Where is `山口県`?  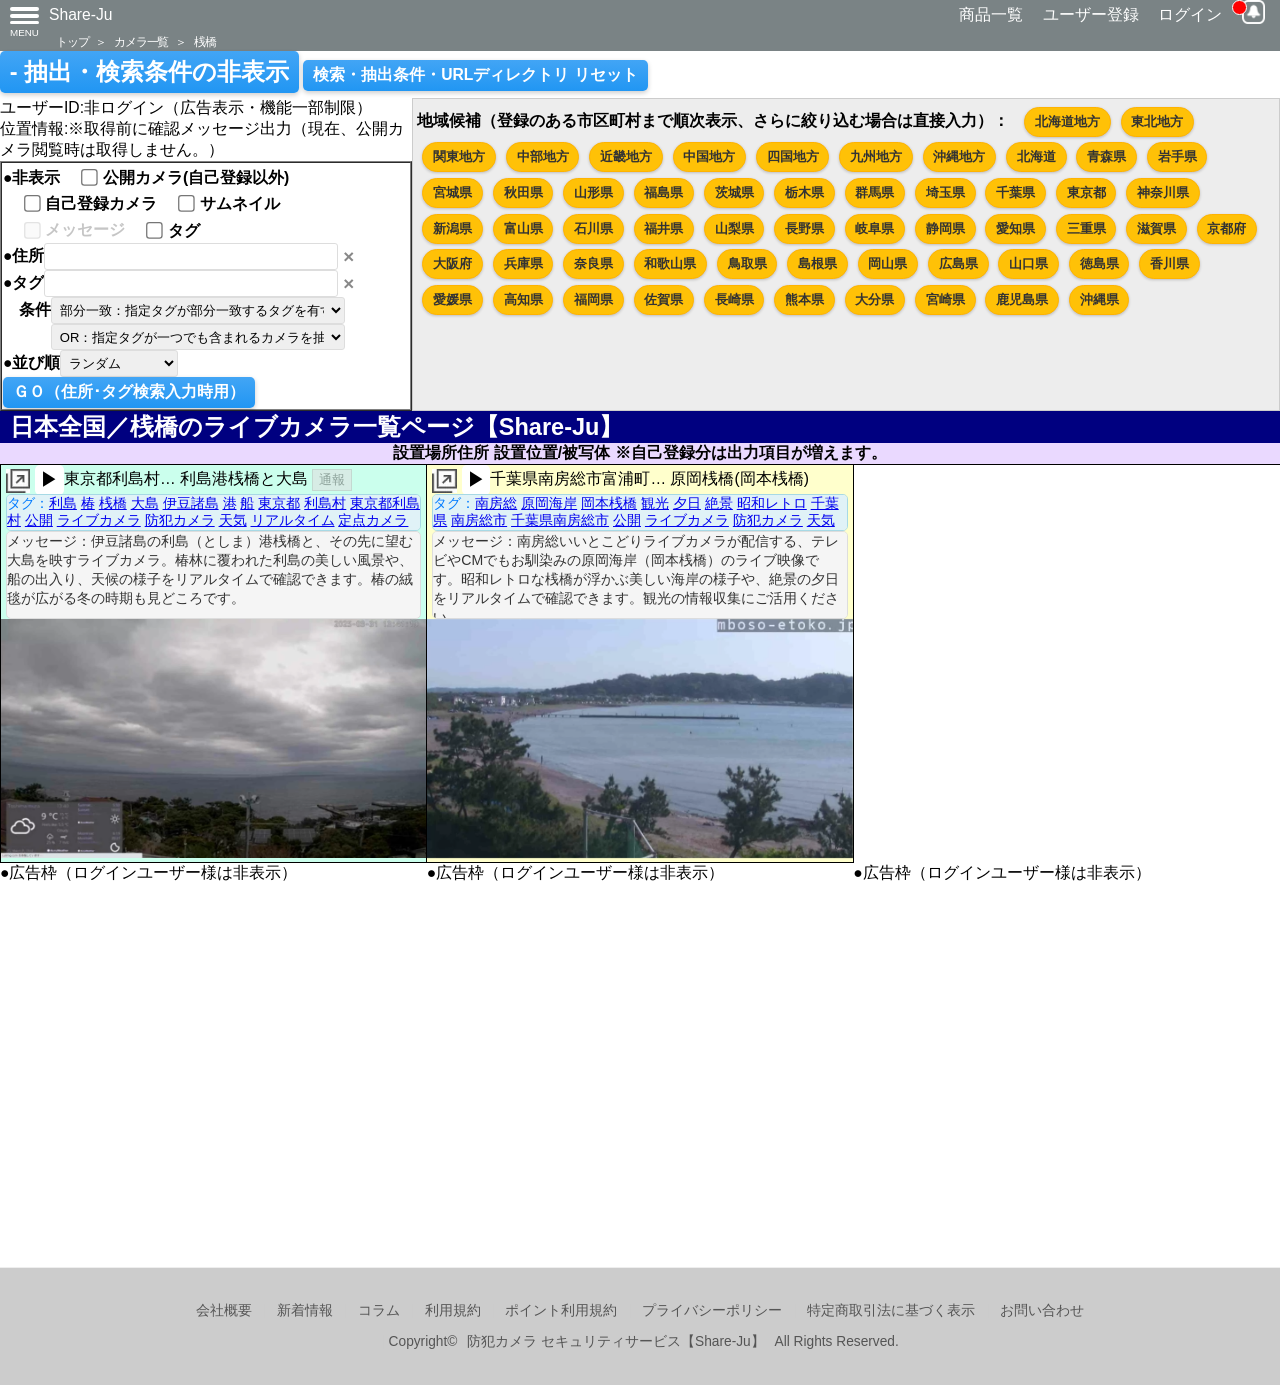 山口県 is located at coordinates (1028, 263).